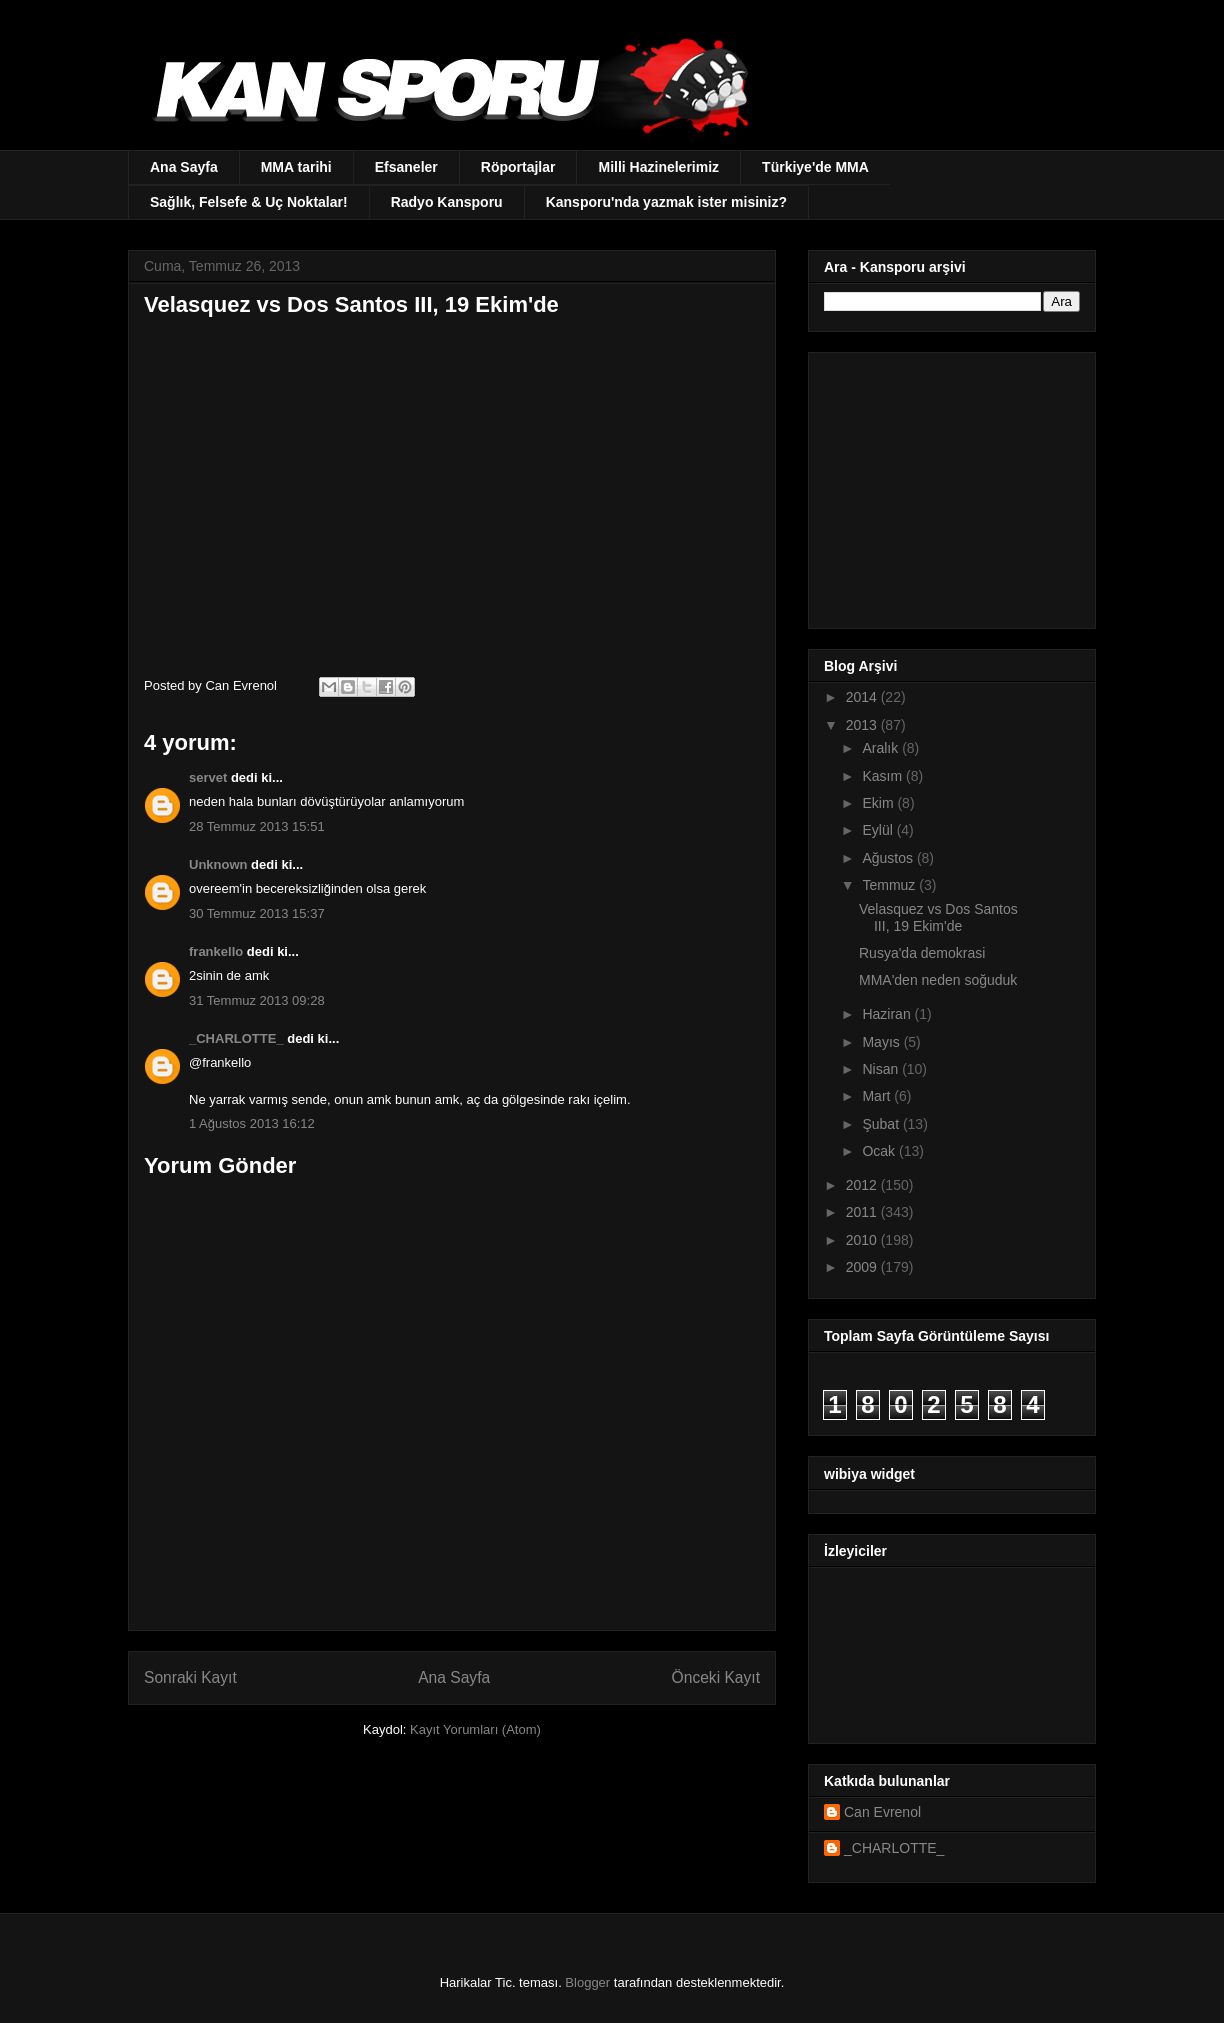  Describe the element at coordinates (882, 1042) in the screenshot. I see `Mayıs` at that location.